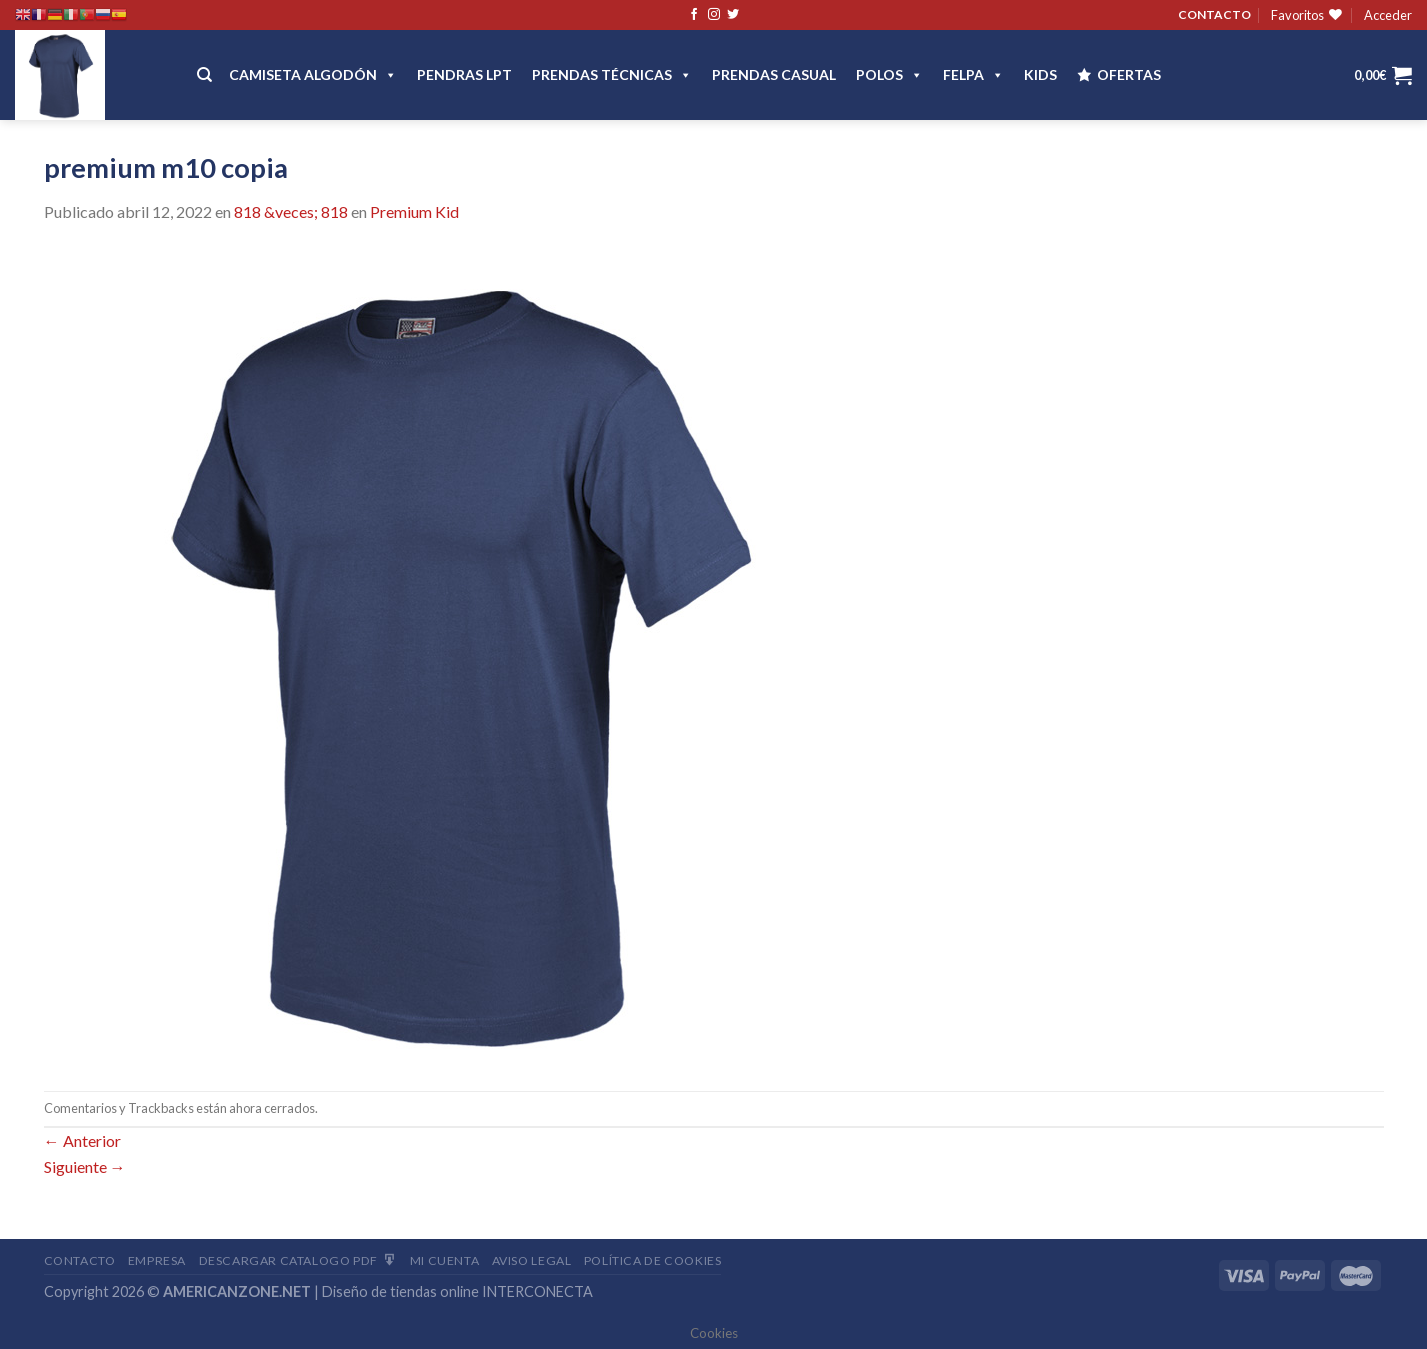  What do you see at coordinates (1040, 74) in the screenshot?
I see `Kids` at bounding box center [1040, 74].